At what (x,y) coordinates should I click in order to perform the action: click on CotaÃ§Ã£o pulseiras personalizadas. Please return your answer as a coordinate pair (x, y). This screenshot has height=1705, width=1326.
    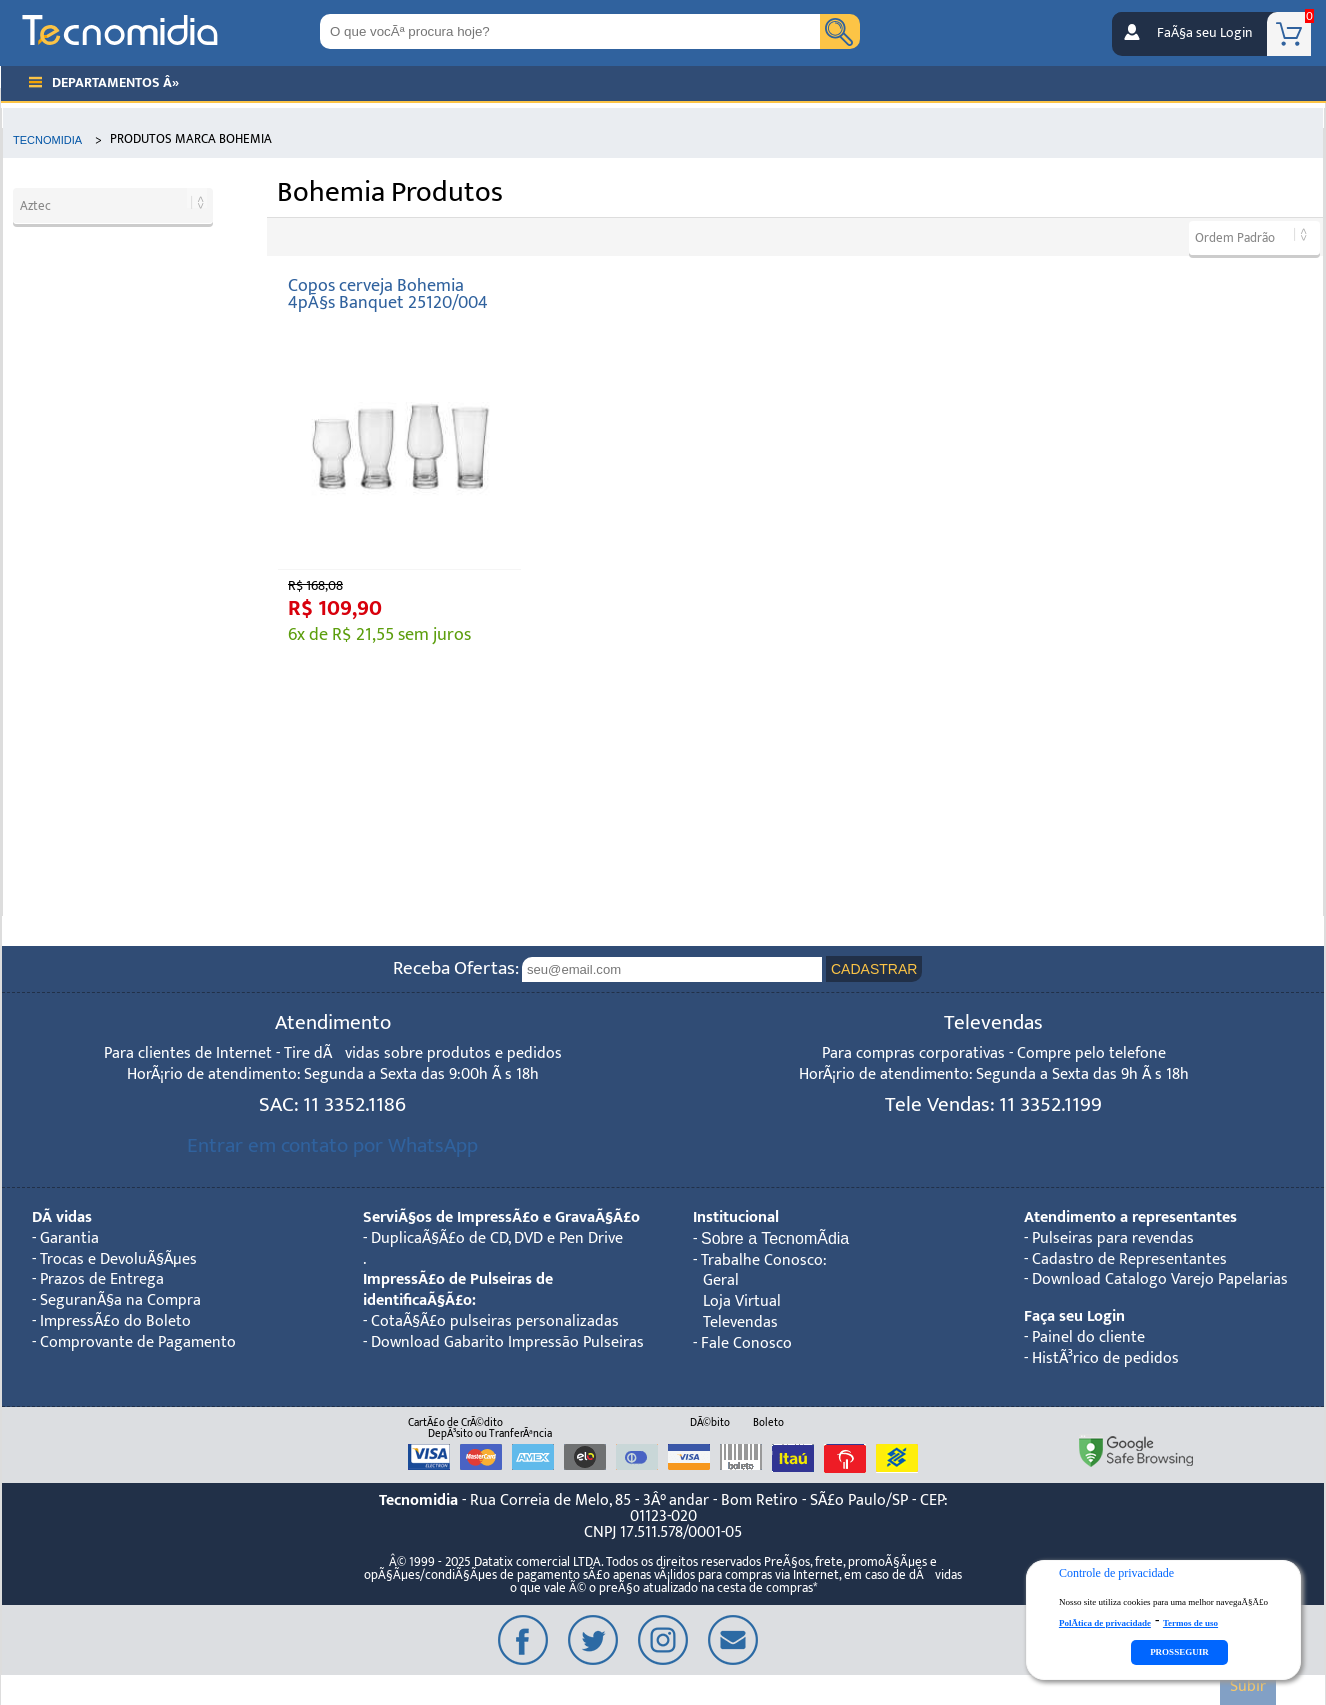
    Looking at the image, I should click on (495, 1321).